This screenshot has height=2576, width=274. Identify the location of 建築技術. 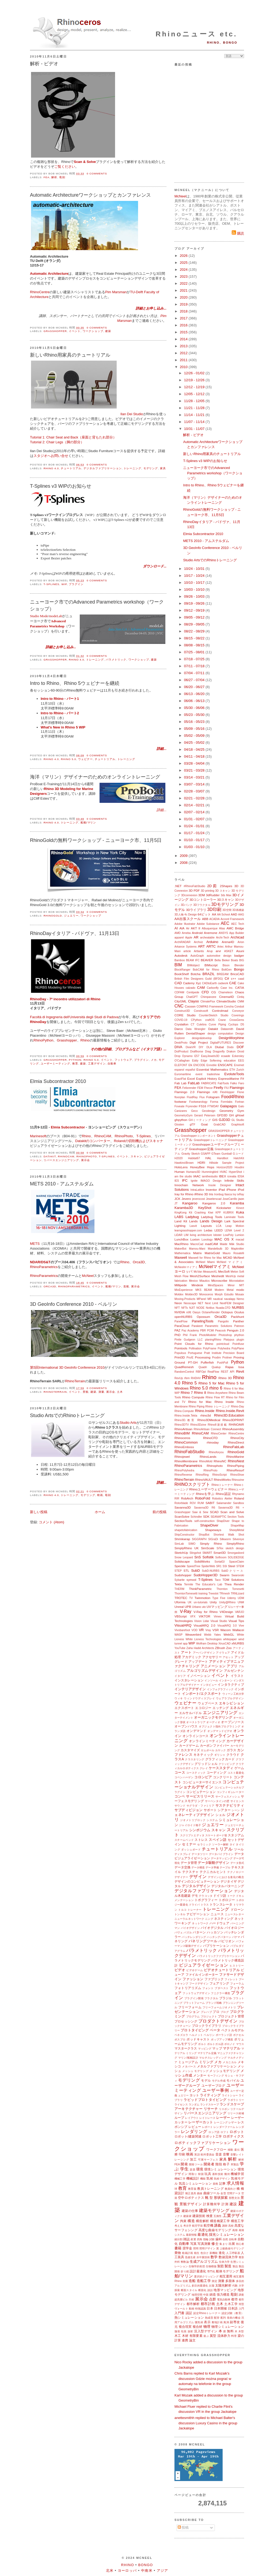
(198, 2216).